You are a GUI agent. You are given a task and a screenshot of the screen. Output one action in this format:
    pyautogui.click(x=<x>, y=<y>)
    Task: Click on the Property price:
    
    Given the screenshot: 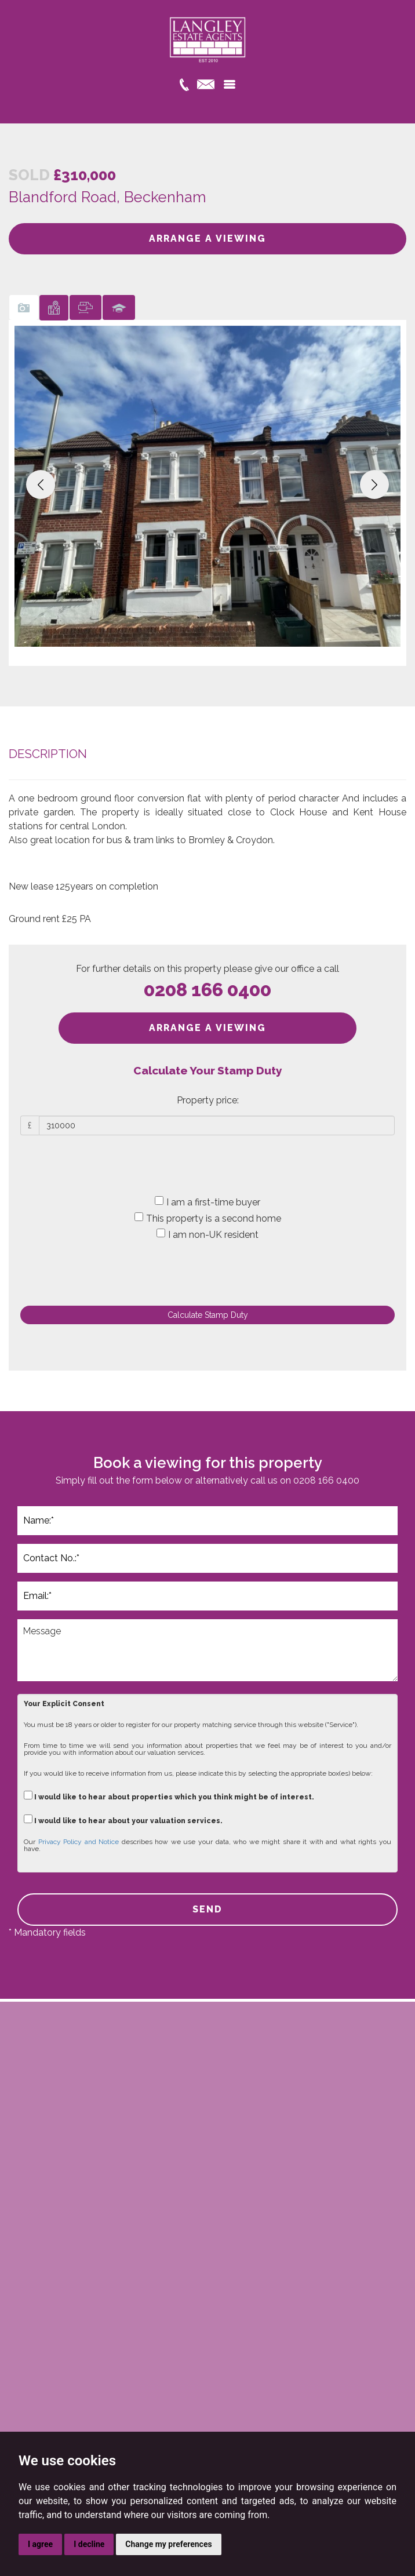 What is the action you would take?
    pyautogui.click(x=208, y=1100)
    